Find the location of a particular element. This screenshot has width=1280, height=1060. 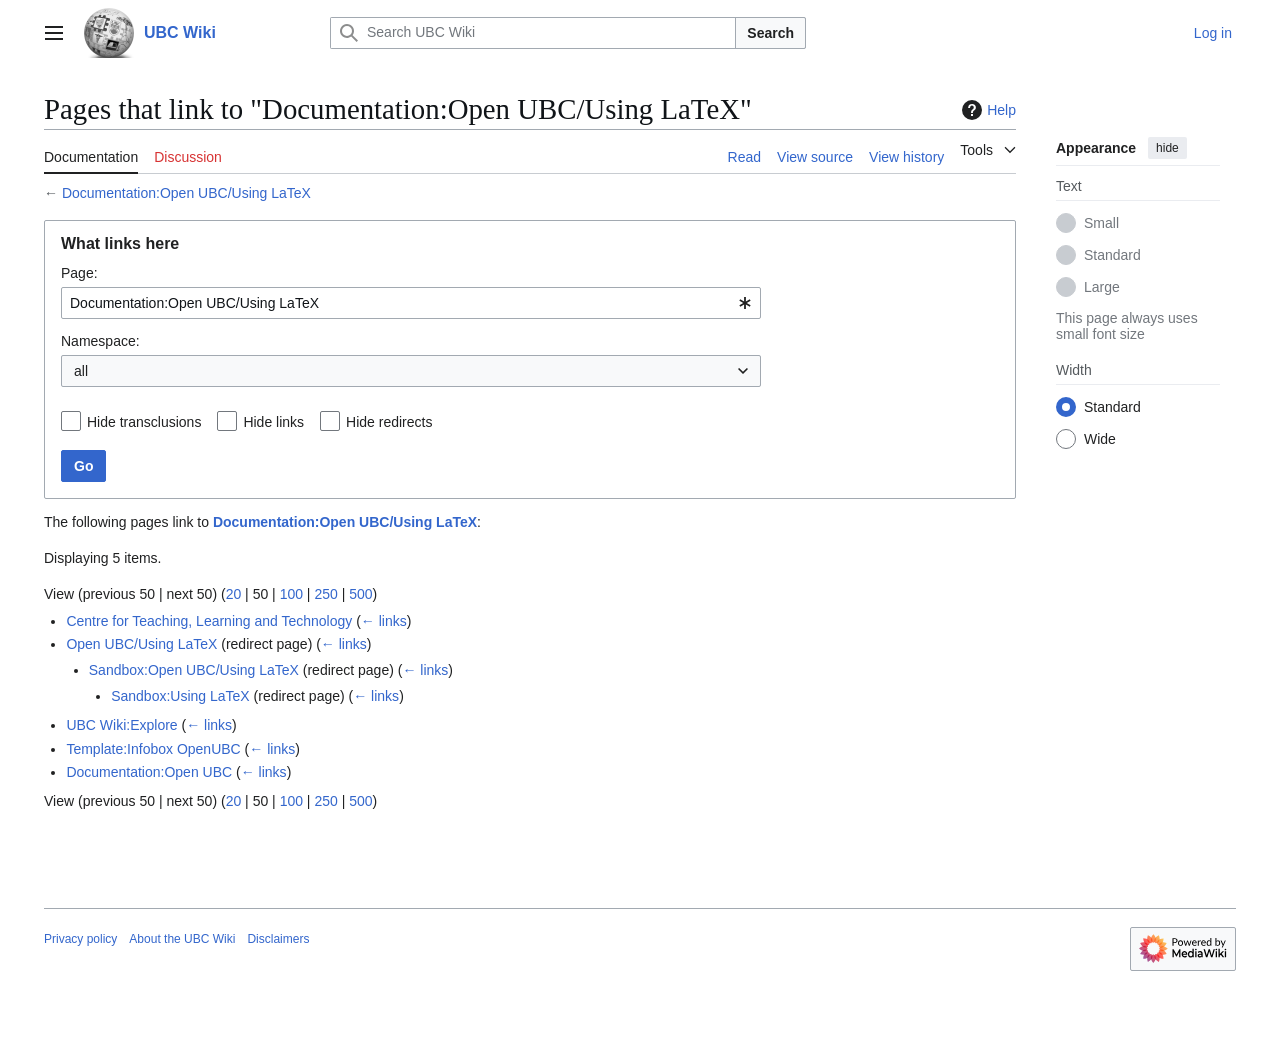

About the UBC Wiki is located at coordinates (182, 939).